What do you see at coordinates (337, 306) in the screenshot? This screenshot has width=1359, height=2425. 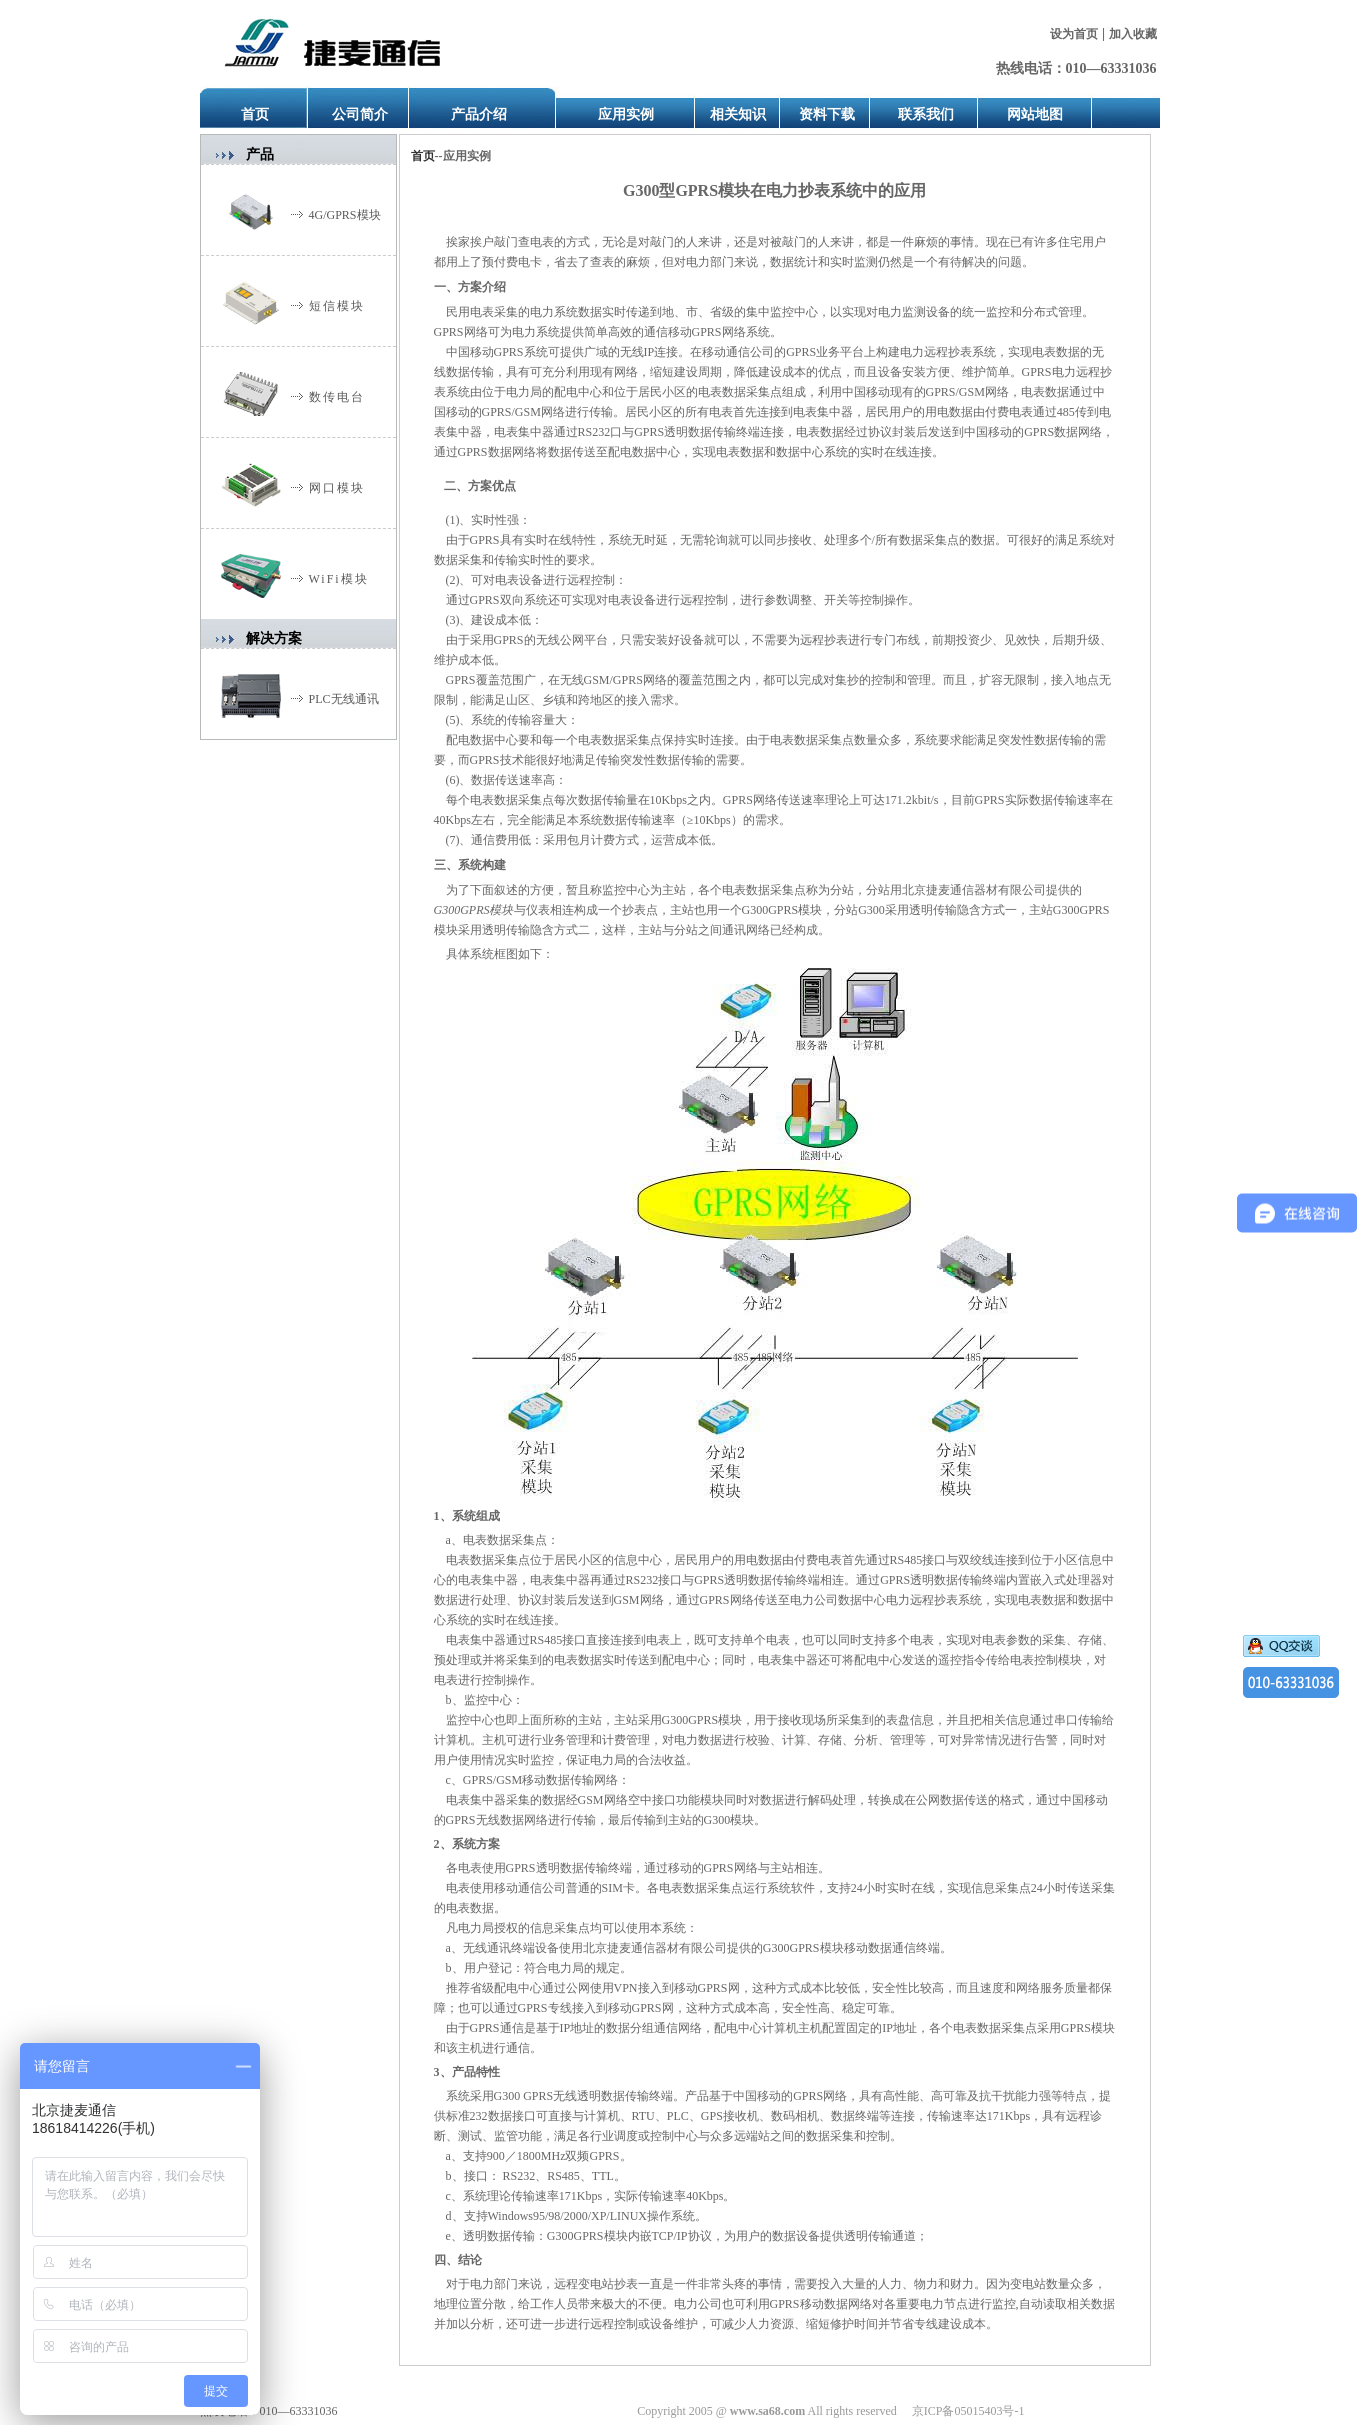 I see `短信模块` at bounding box center [337, 306].